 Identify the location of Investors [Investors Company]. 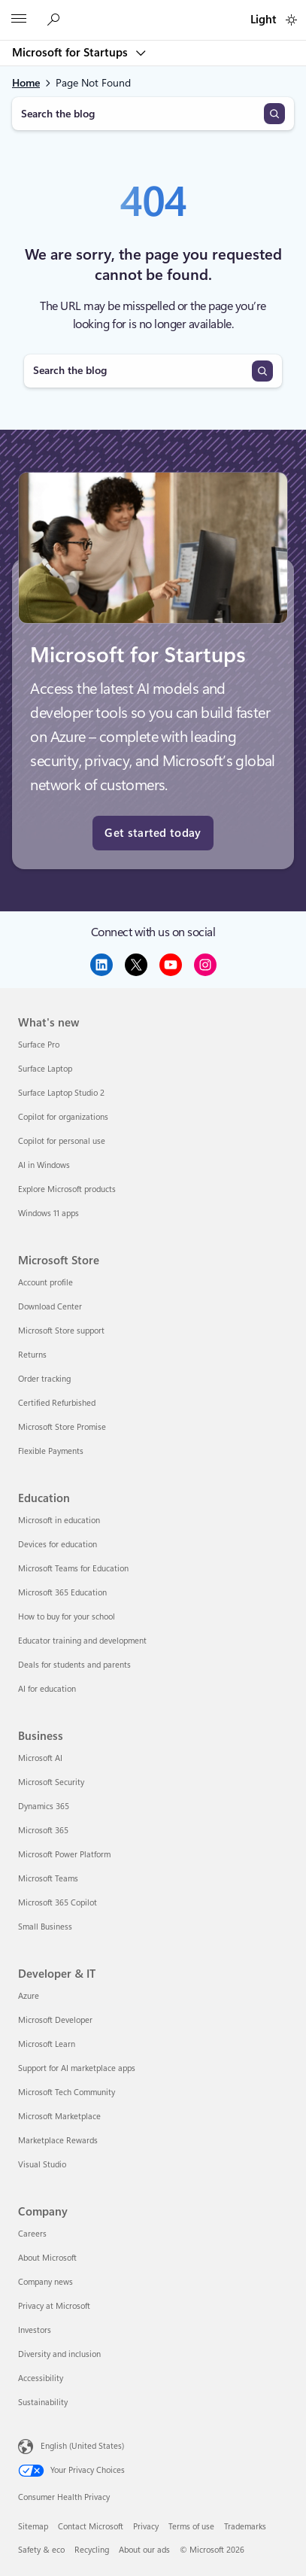
(34, 2330).